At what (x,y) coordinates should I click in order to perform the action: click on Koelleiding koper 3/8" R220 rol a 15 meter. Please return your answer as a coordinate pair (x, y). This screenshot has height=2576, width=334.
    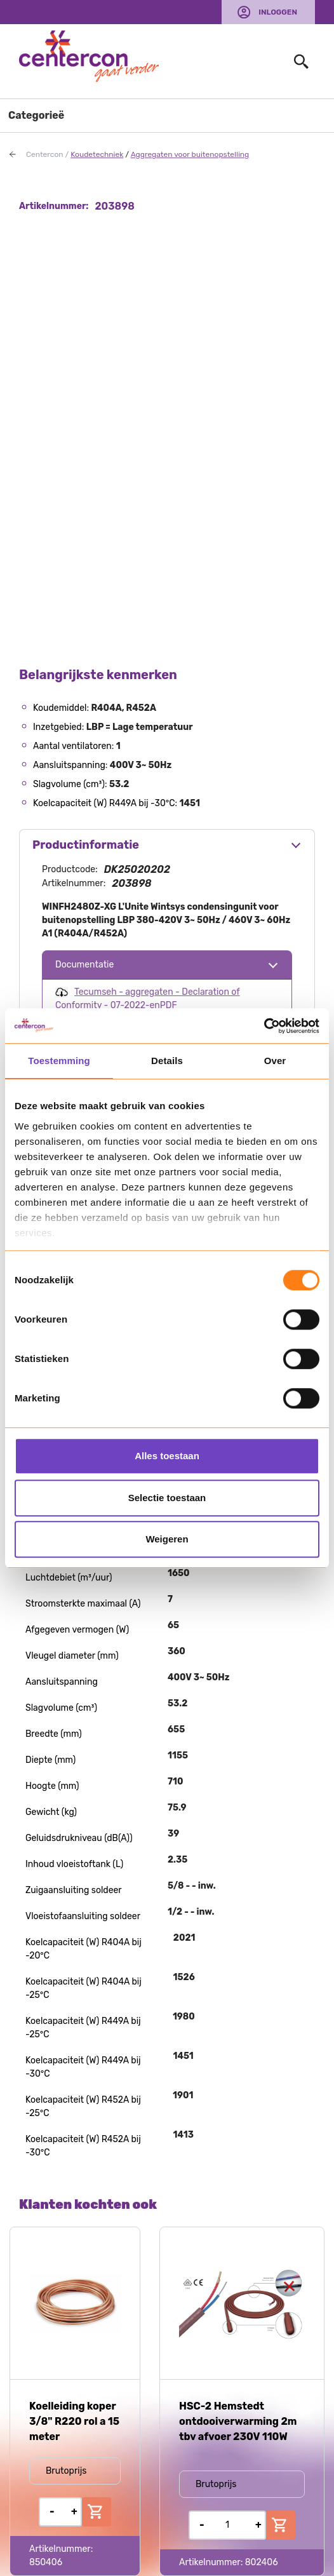
    Looking at the image, I should click on (74, 2421).